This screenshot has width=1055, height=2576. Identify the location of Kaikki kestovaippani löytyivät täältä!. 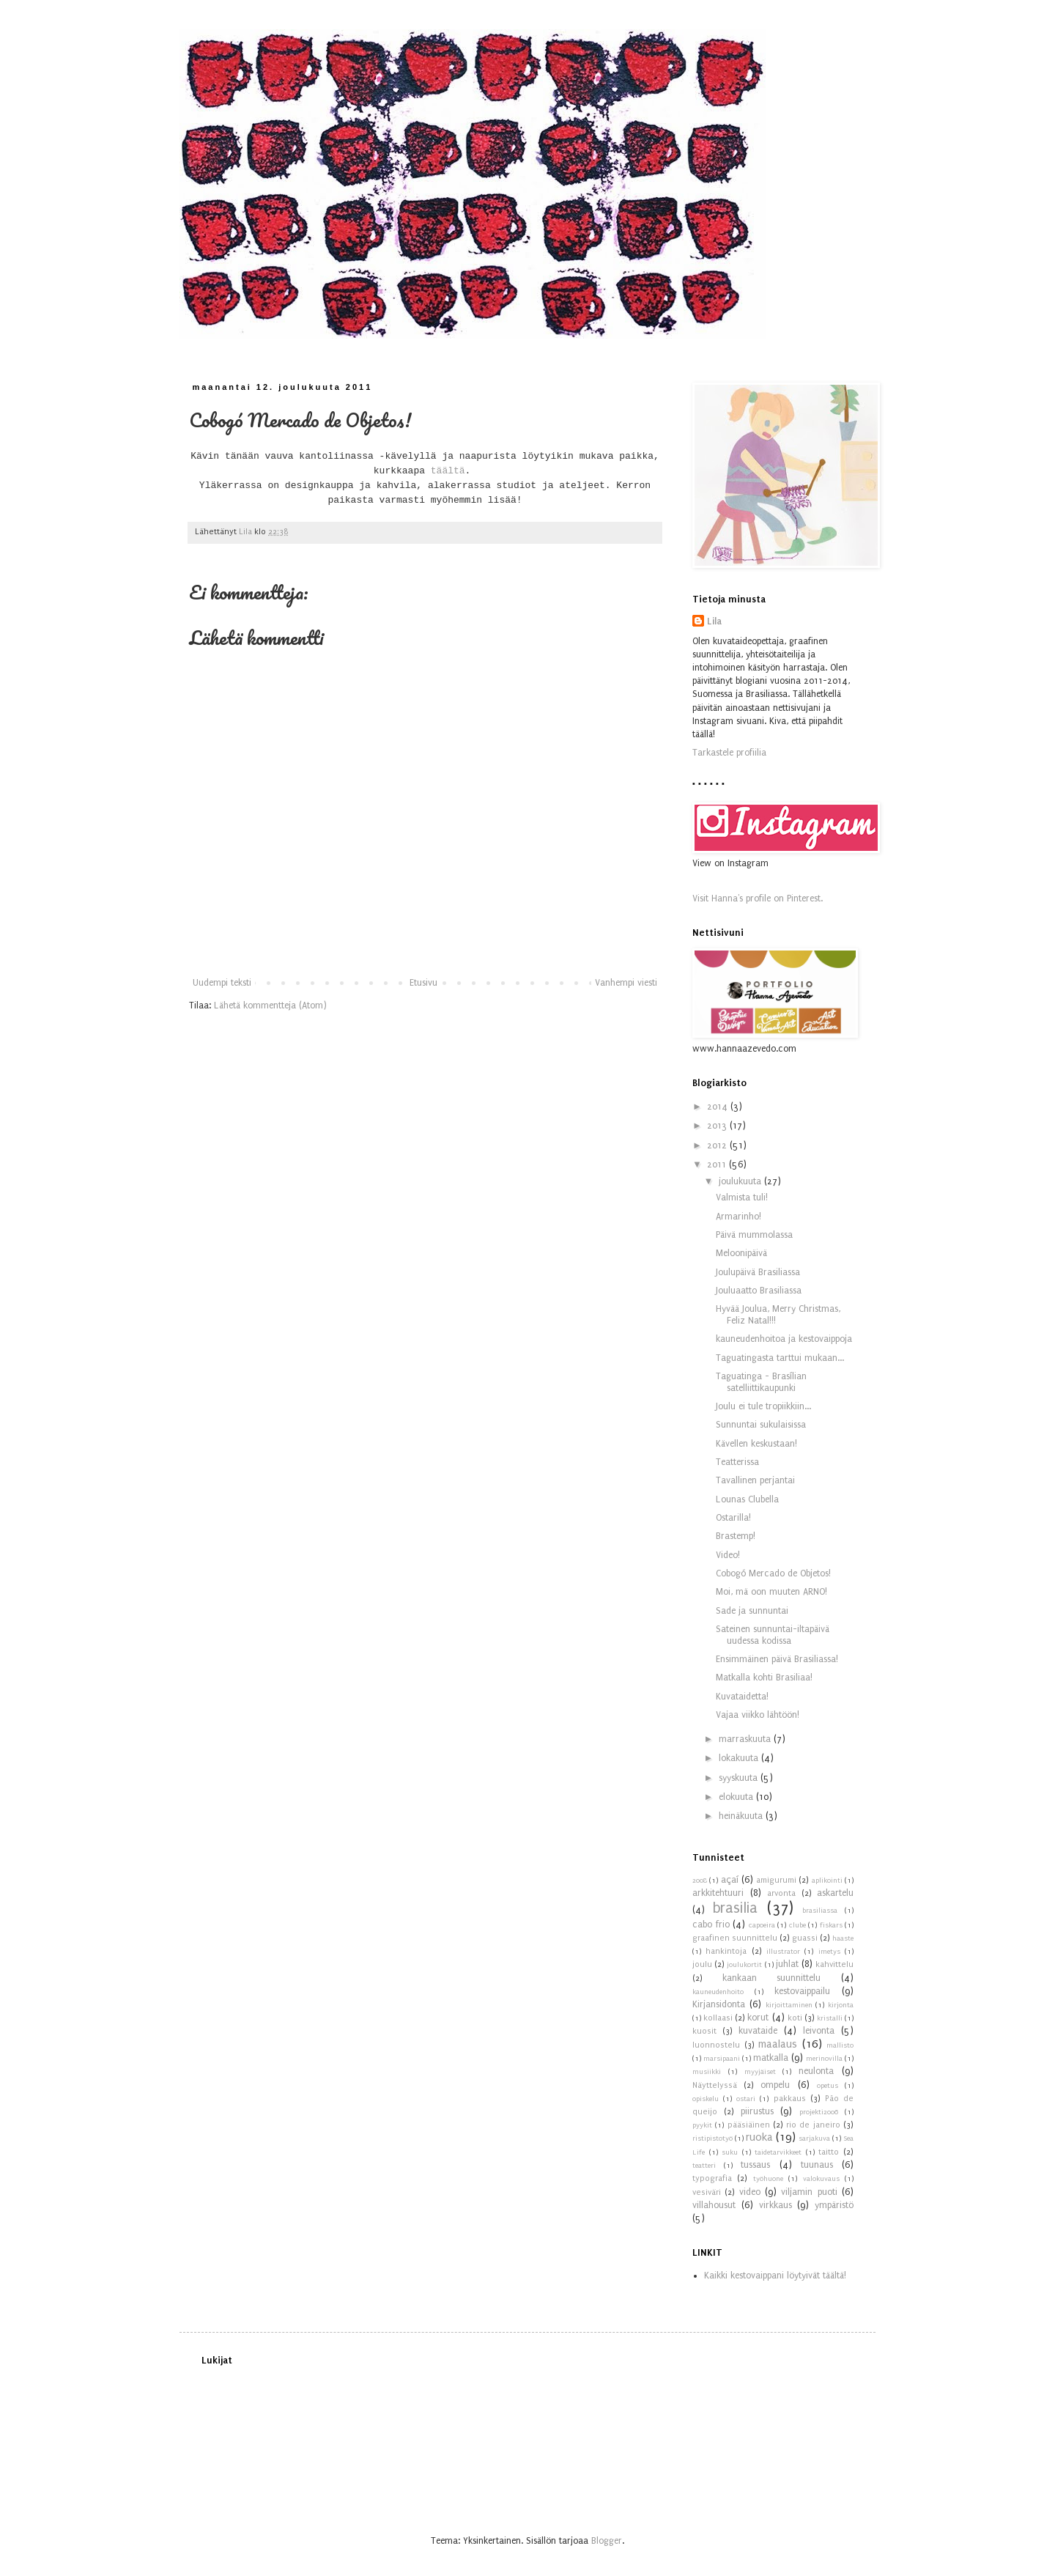
(775, 2275).